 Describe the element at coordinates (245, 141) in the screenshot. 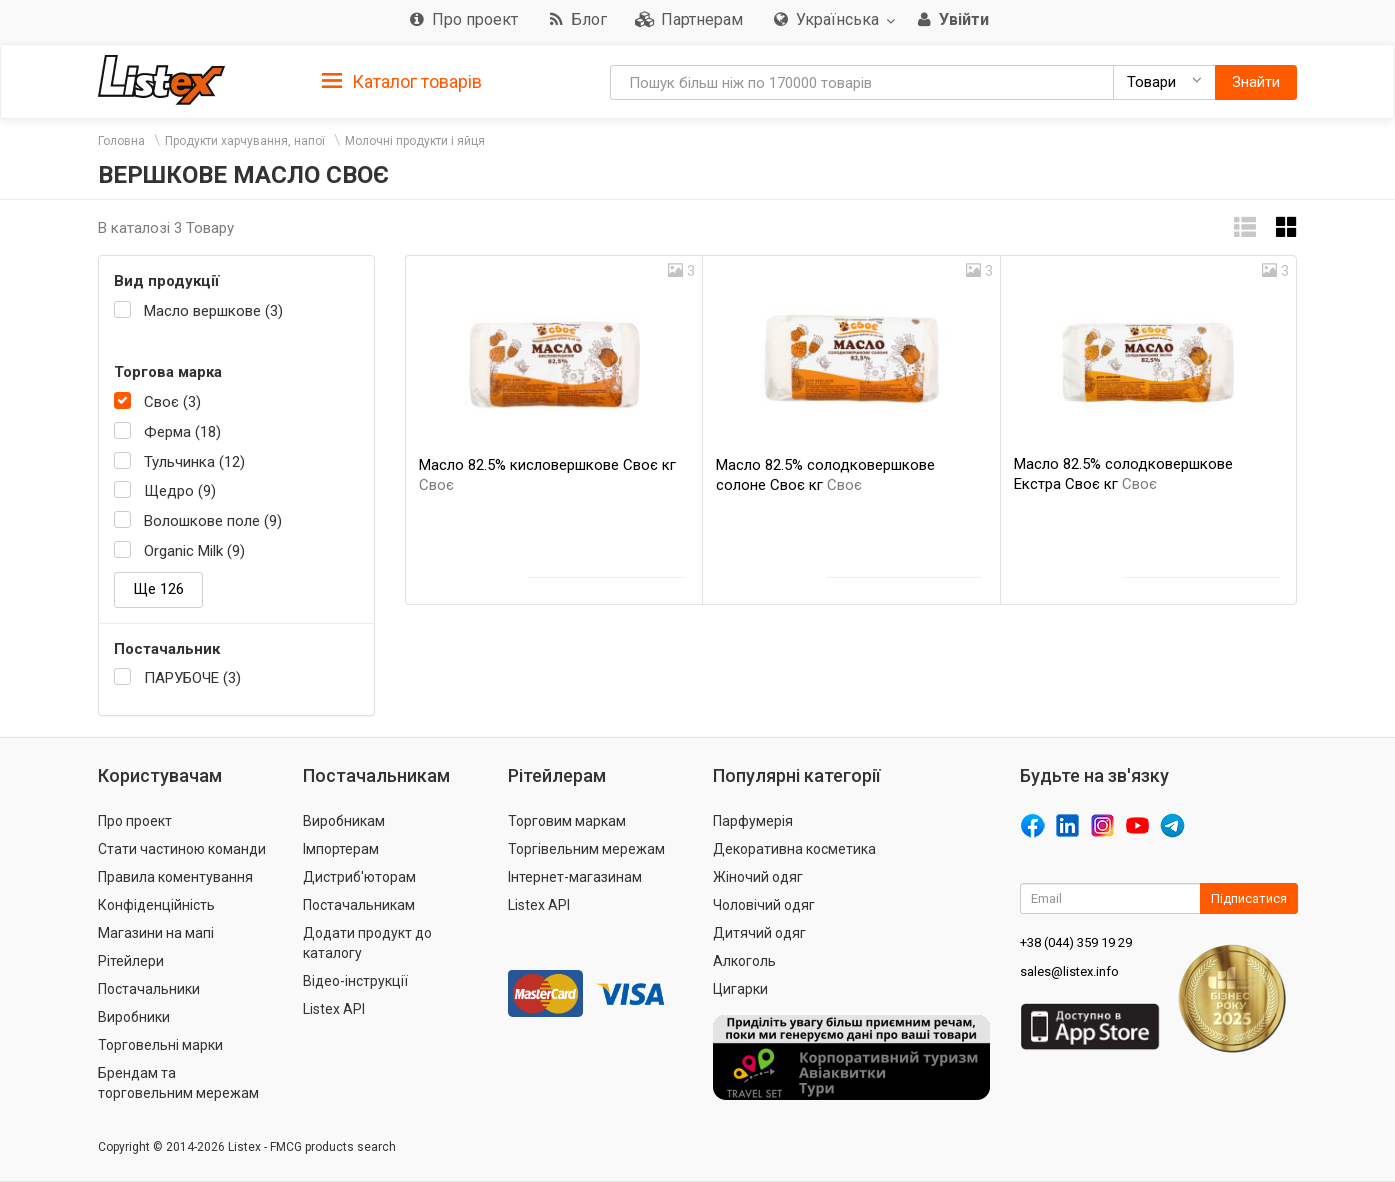

I see `Продукти харчування, напої` at that location.